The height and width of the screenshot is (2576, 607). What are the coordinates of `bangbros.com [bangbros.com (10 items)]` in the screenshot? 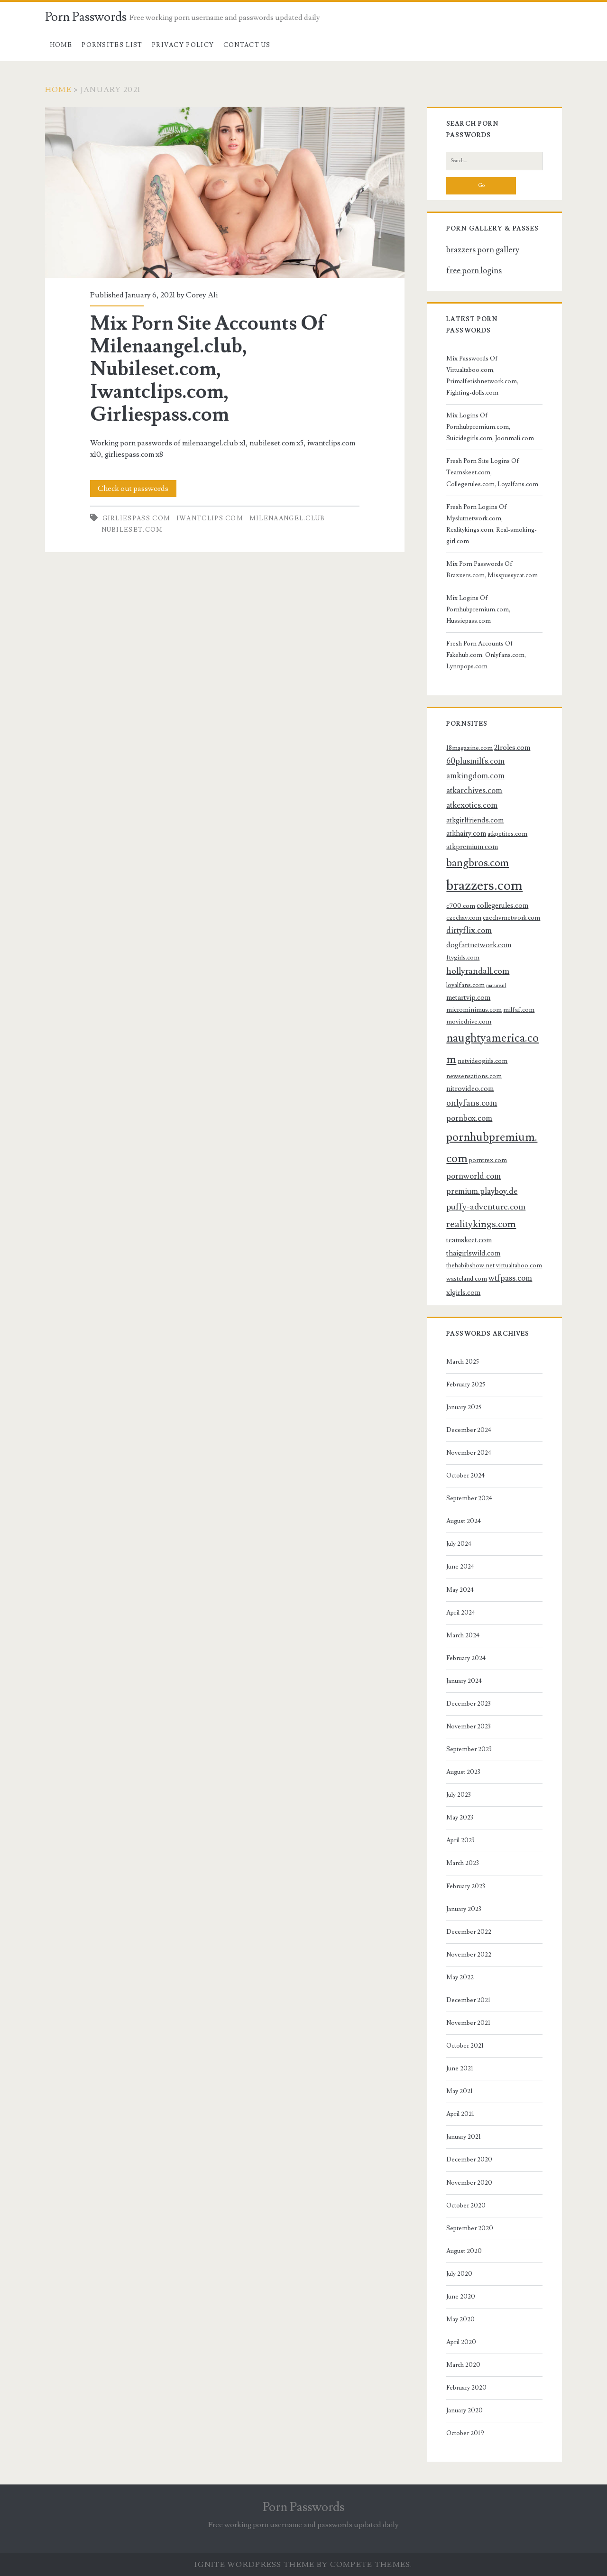 It's located at (477, 863).